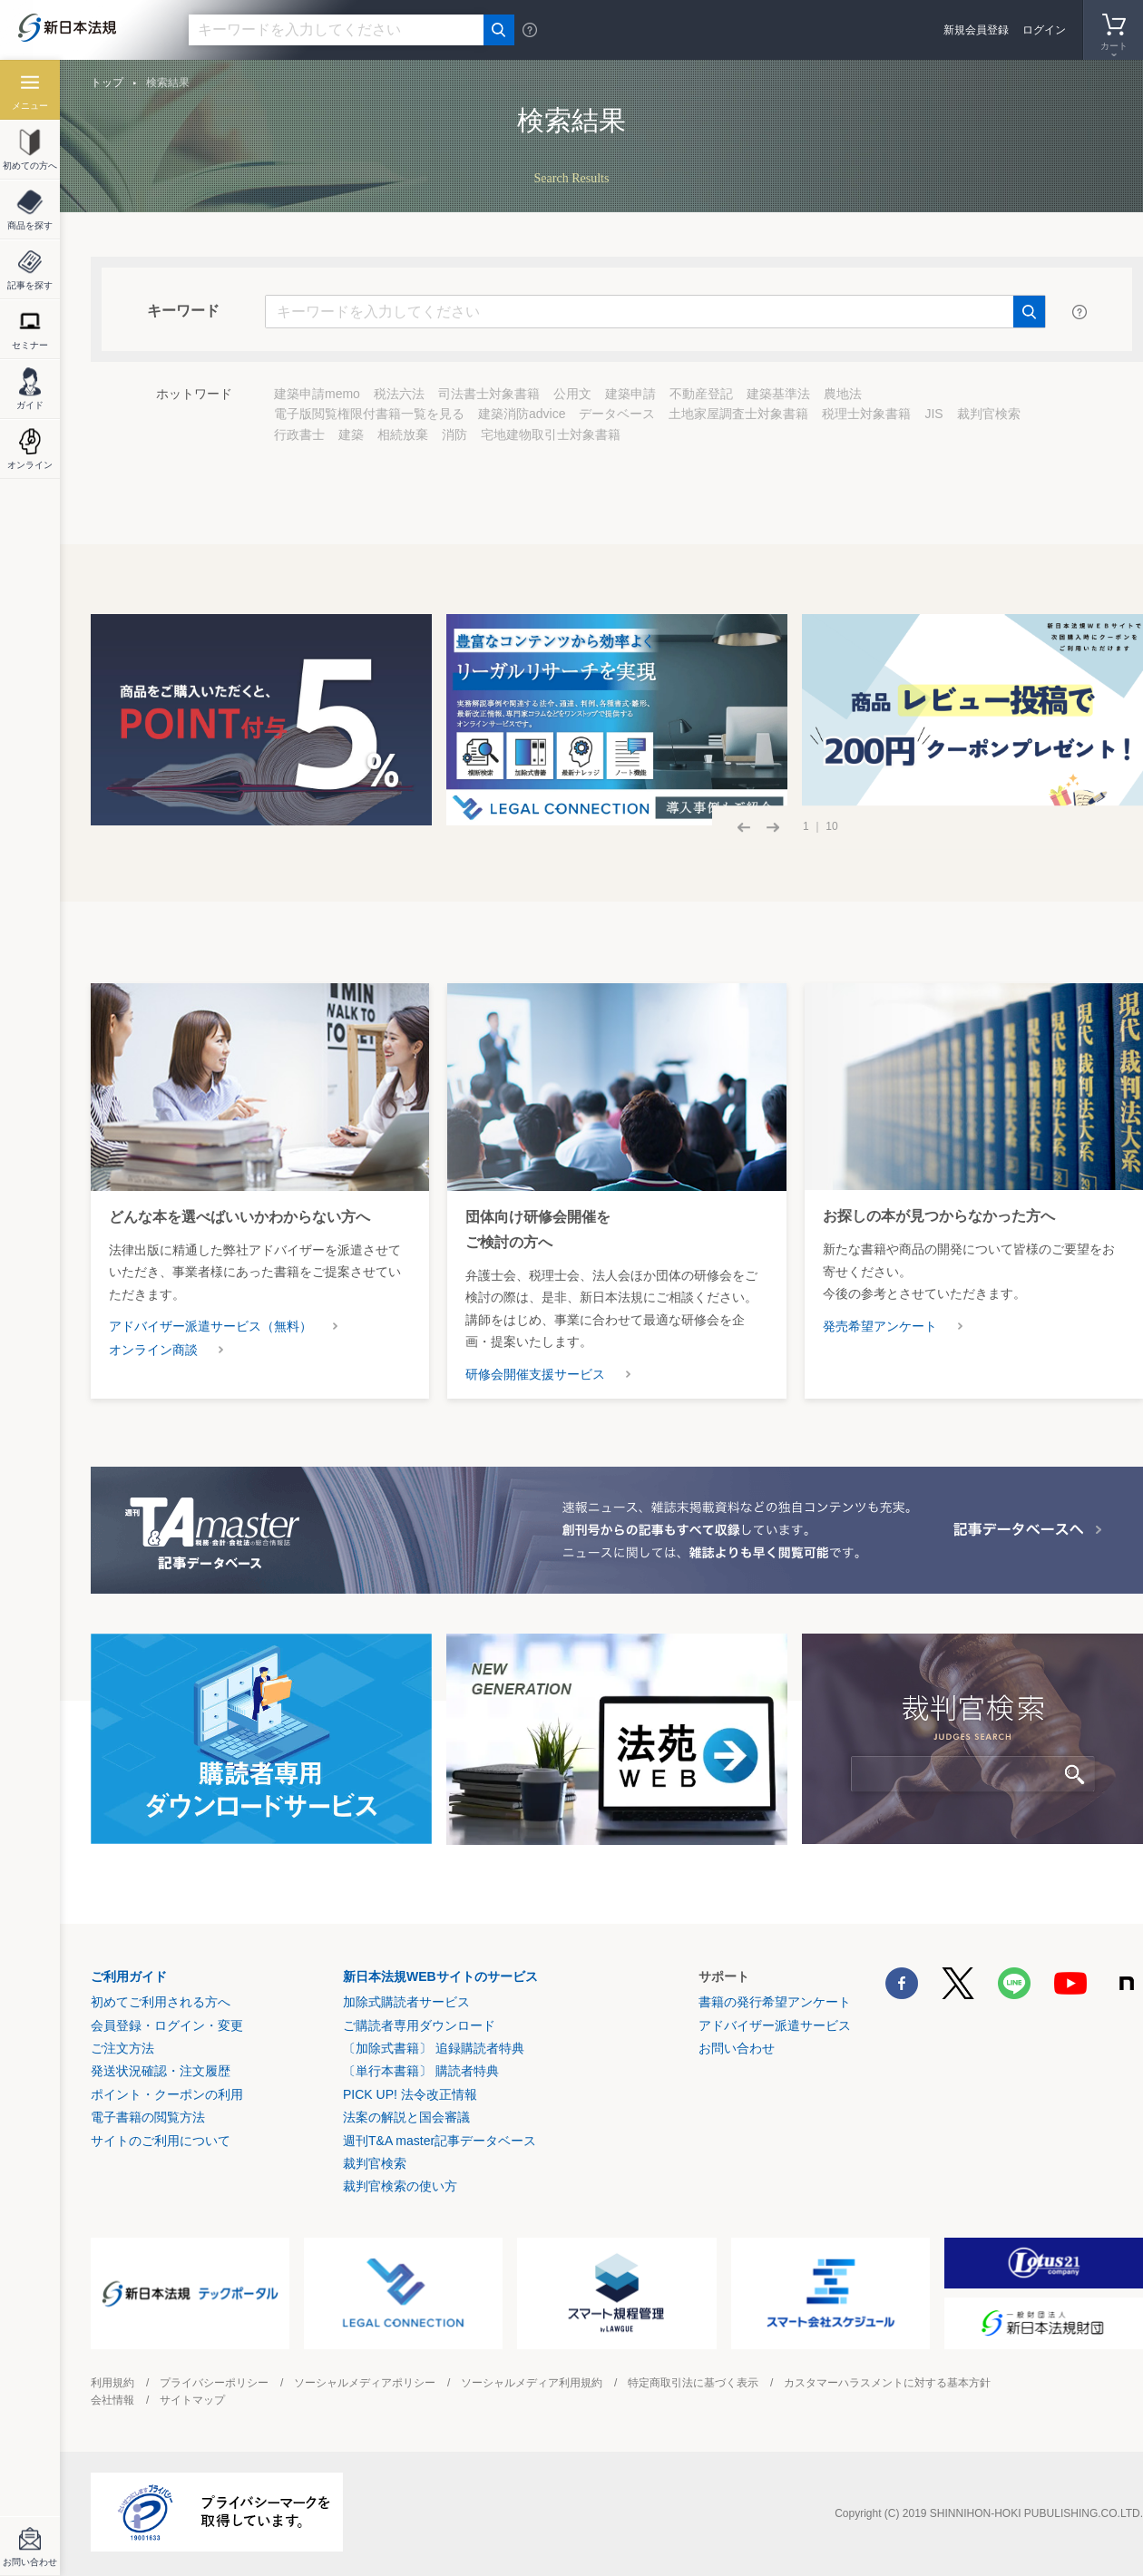 The height and width of the screenshot is (2576, 1143). Describe the element at coordinates (406, 2002) in the screenshot. I see `加除式購読者サービス` at that location.